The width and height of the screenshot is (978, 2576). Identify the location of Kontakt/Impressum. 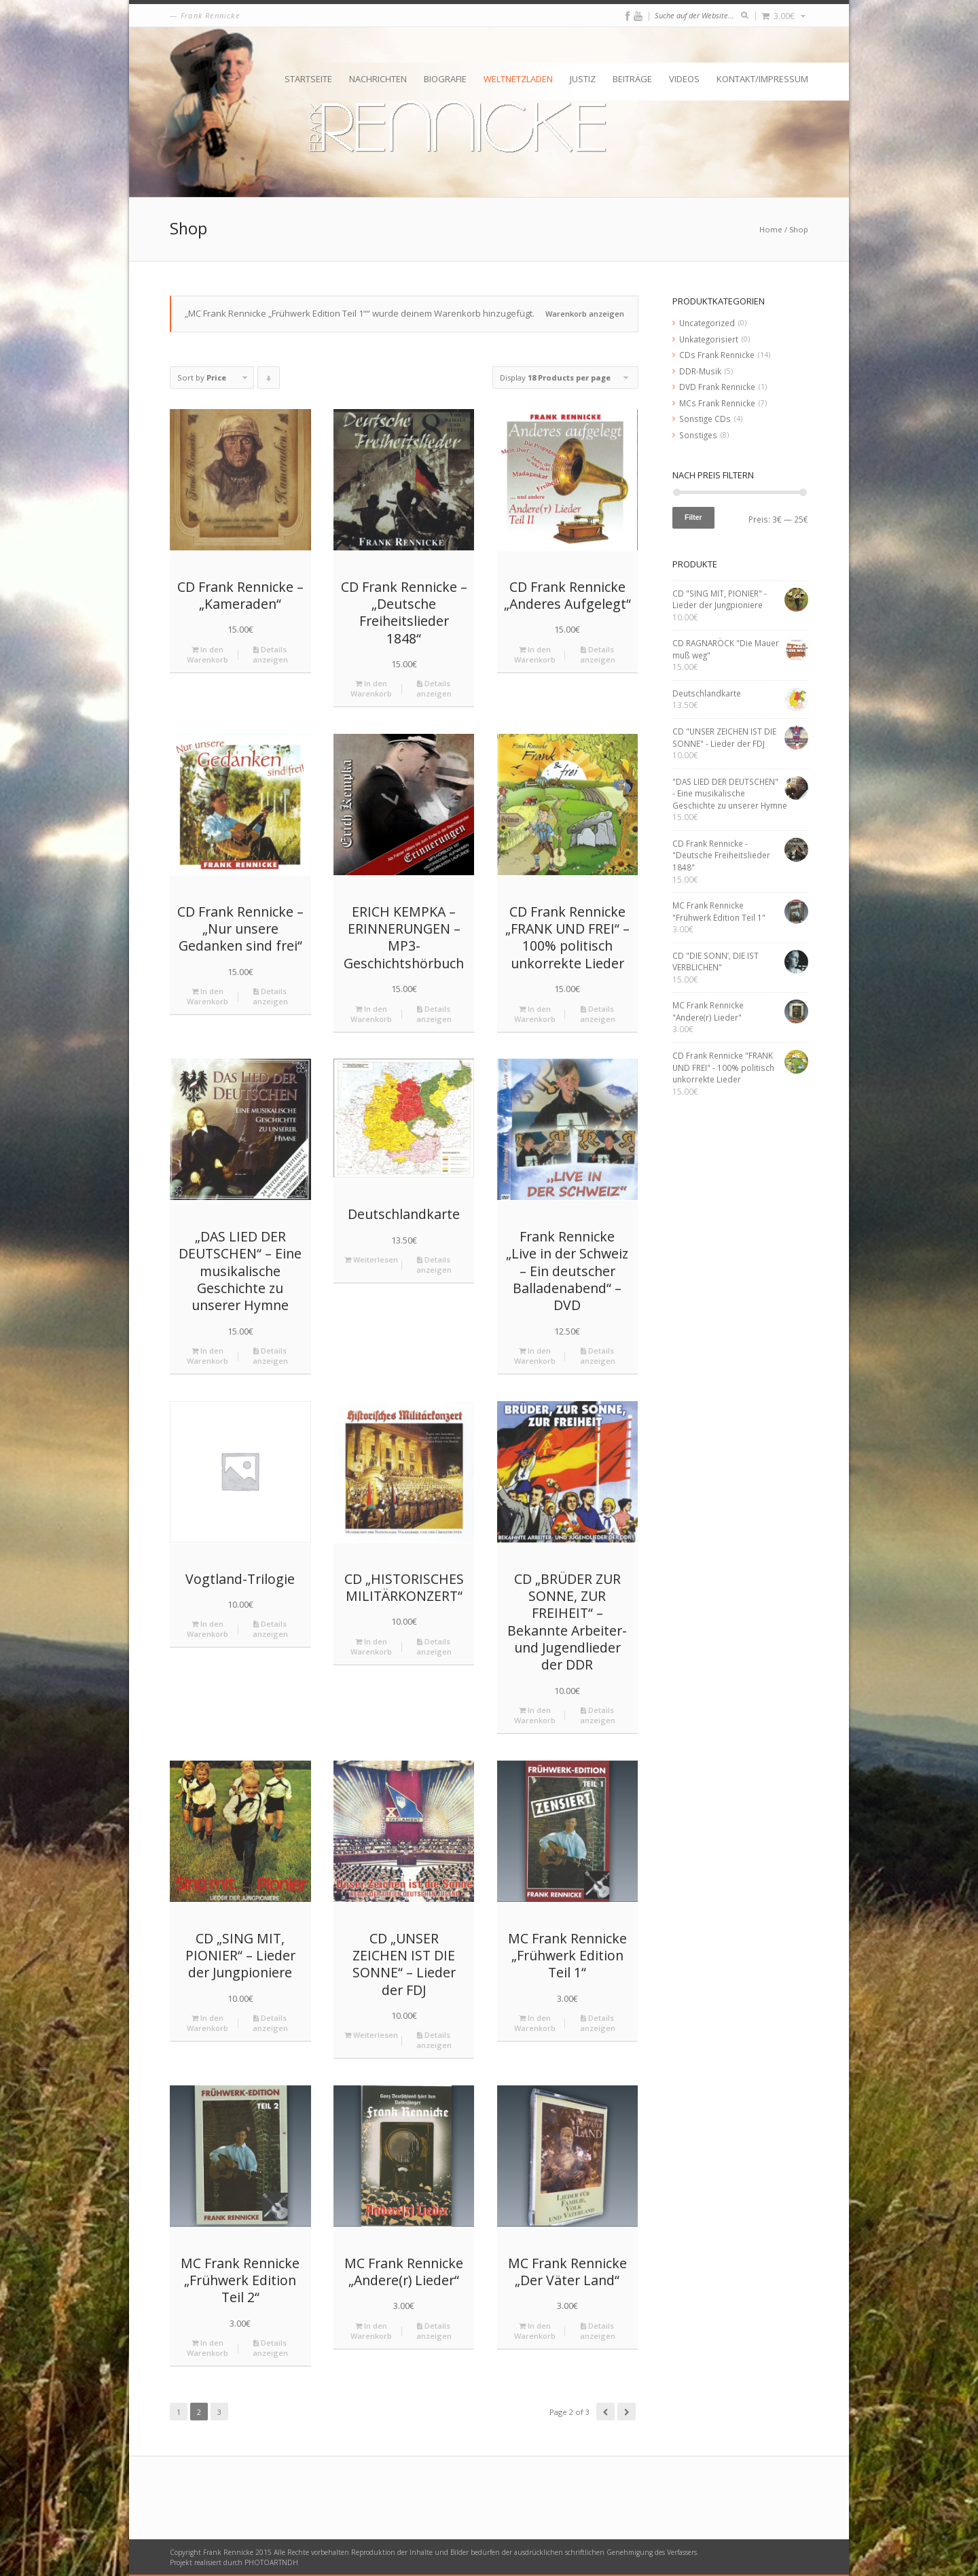
(762, 79).